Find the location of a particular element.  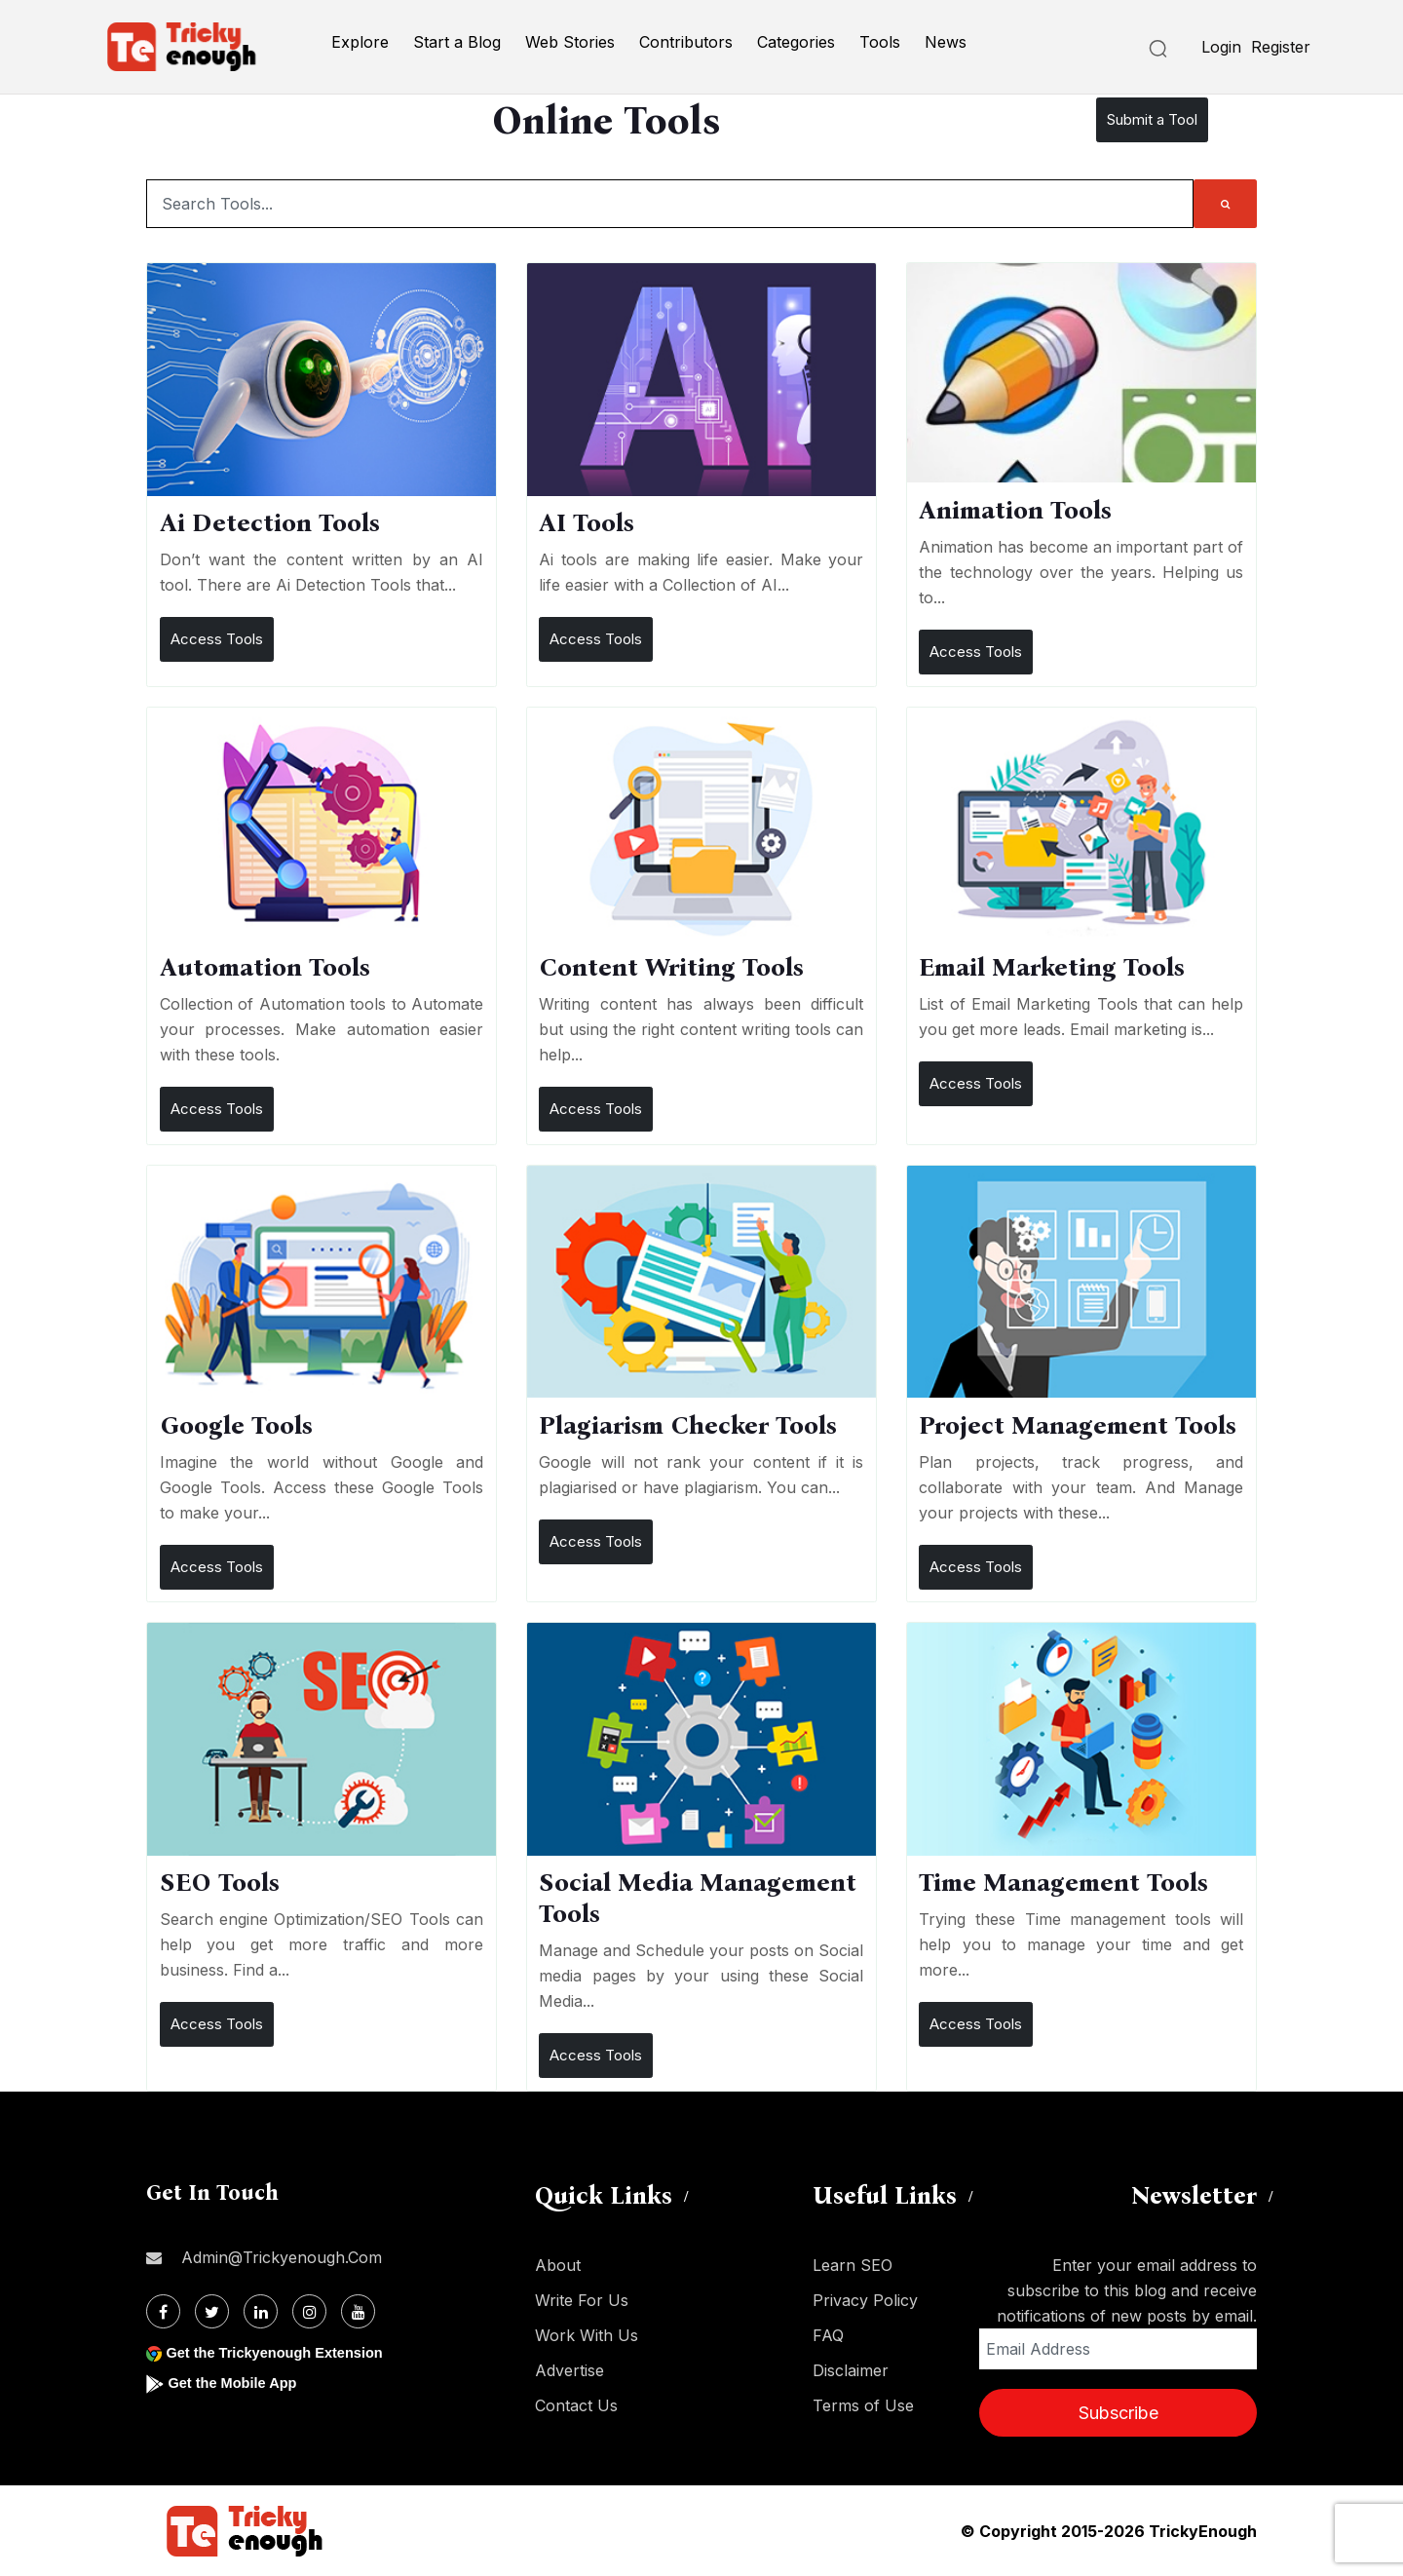

Get the Mobile App is located at coordinates (238, 2382).